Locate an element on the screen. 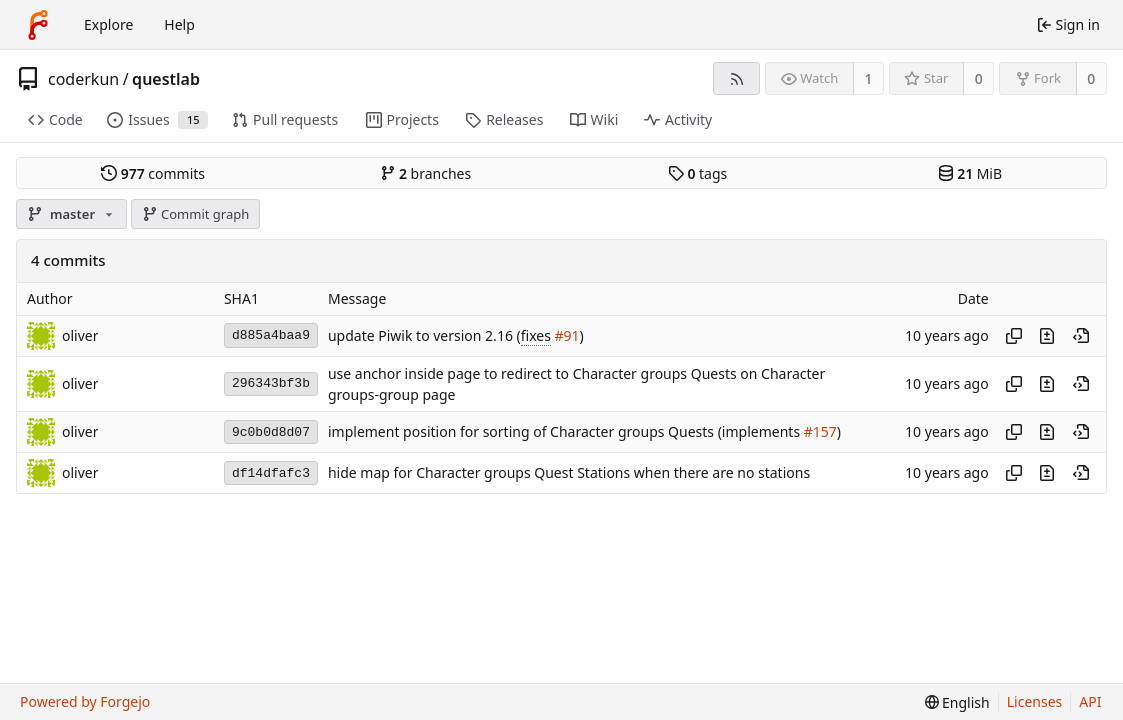 This screenshot has height=720, width=1123. fixes is located at coordinates (536, 335).